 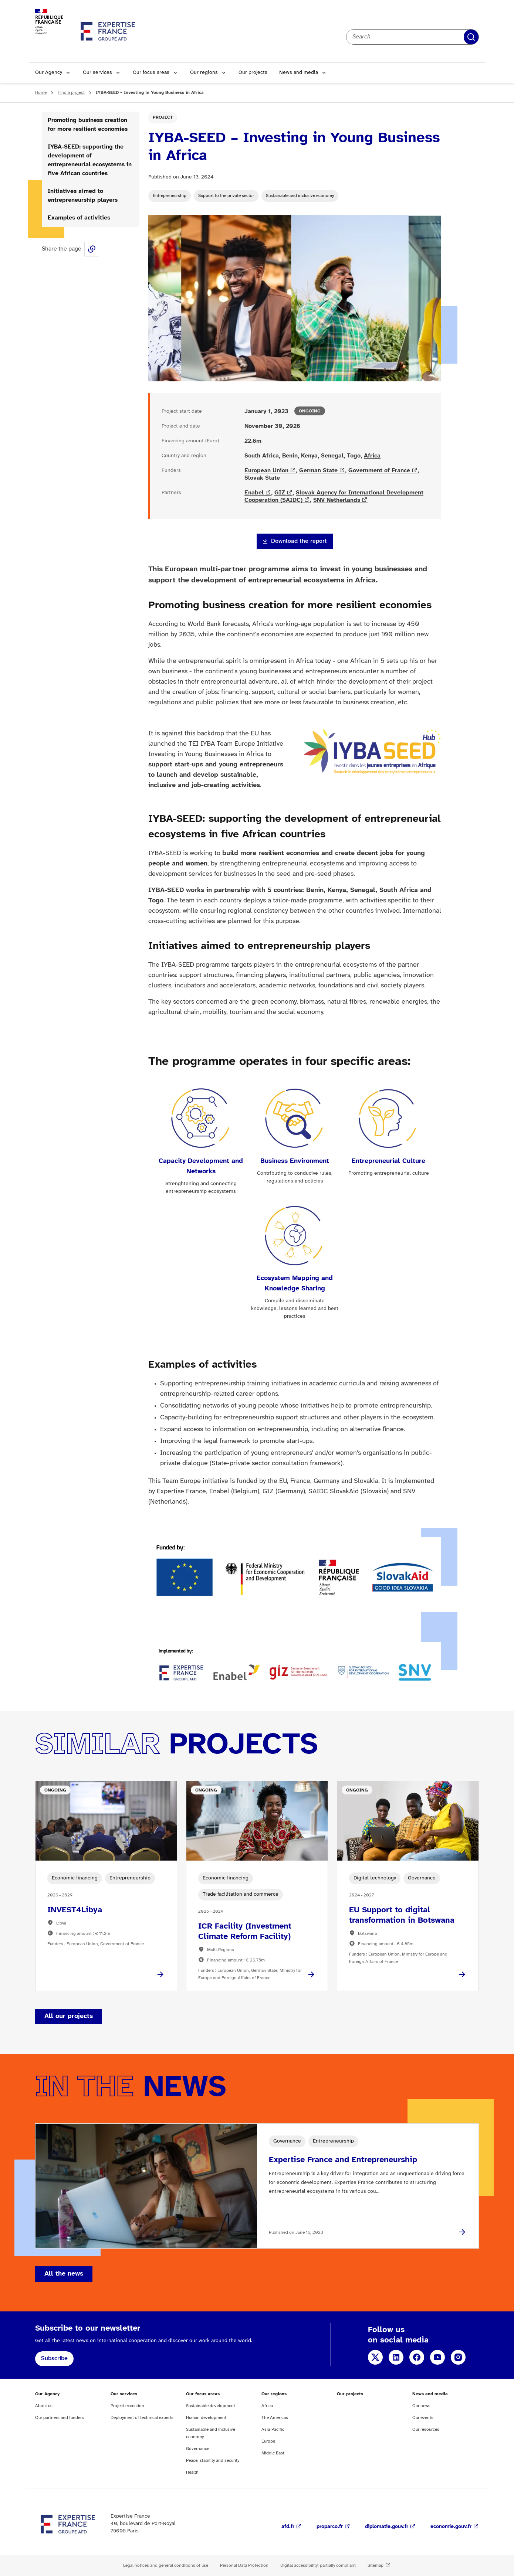 What do you see at coordinates (421, 2405) in the screenshot?
I see `Our news` at bounding box center [421, 2405].